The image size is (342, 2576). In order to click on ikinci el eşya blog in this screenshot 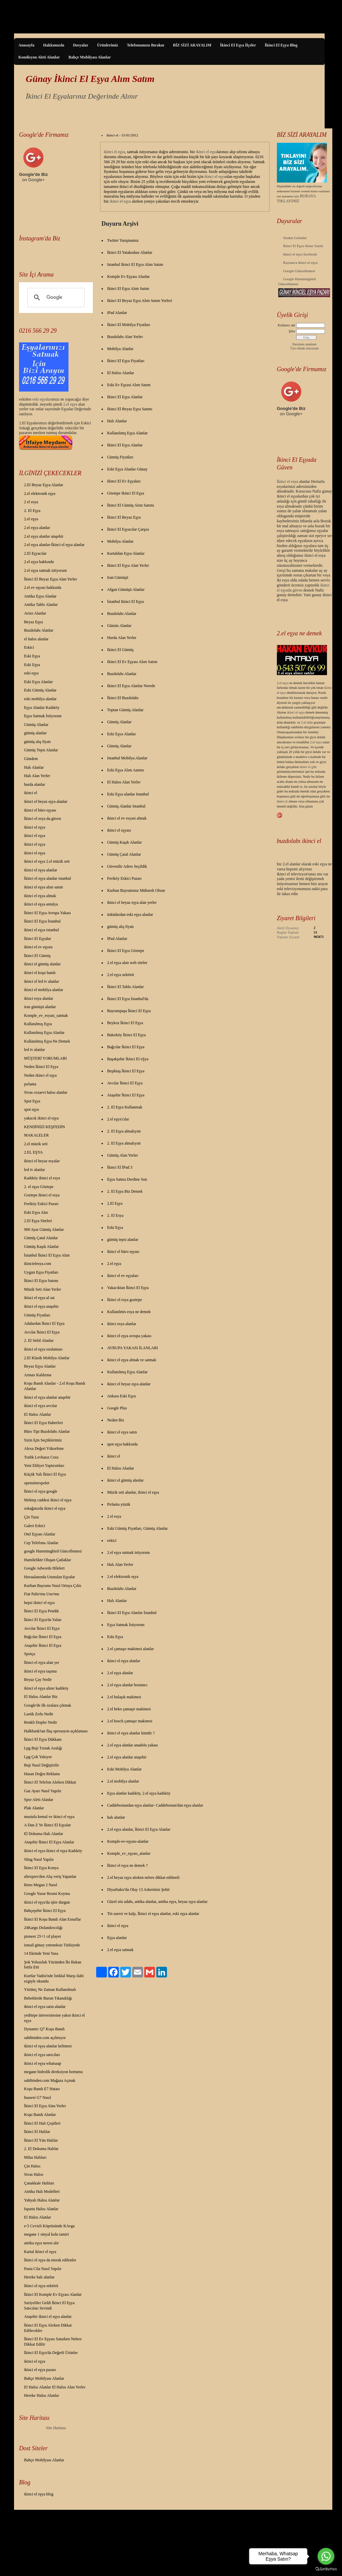, I will do `click(38, 2494)`.